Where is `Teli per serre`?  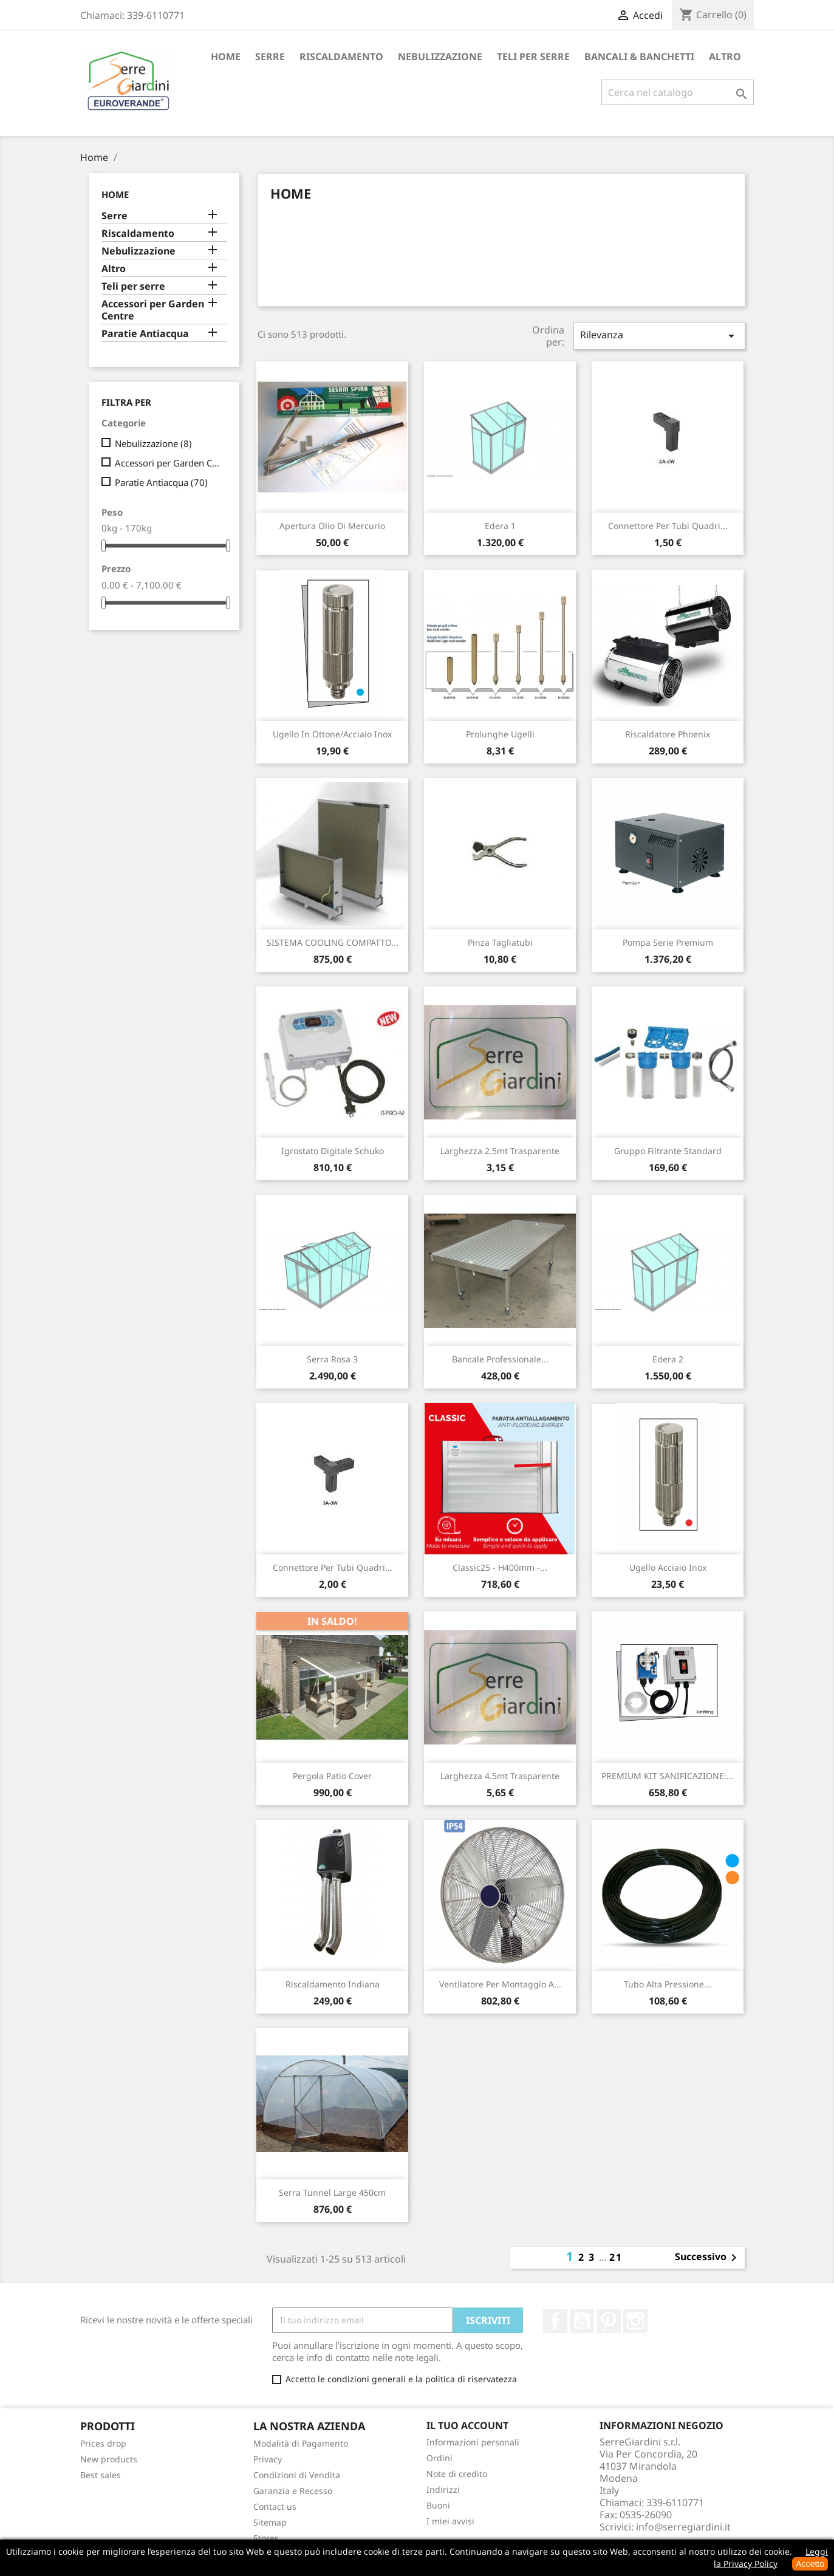
Teli per serre is located at coordinates (533, 56).